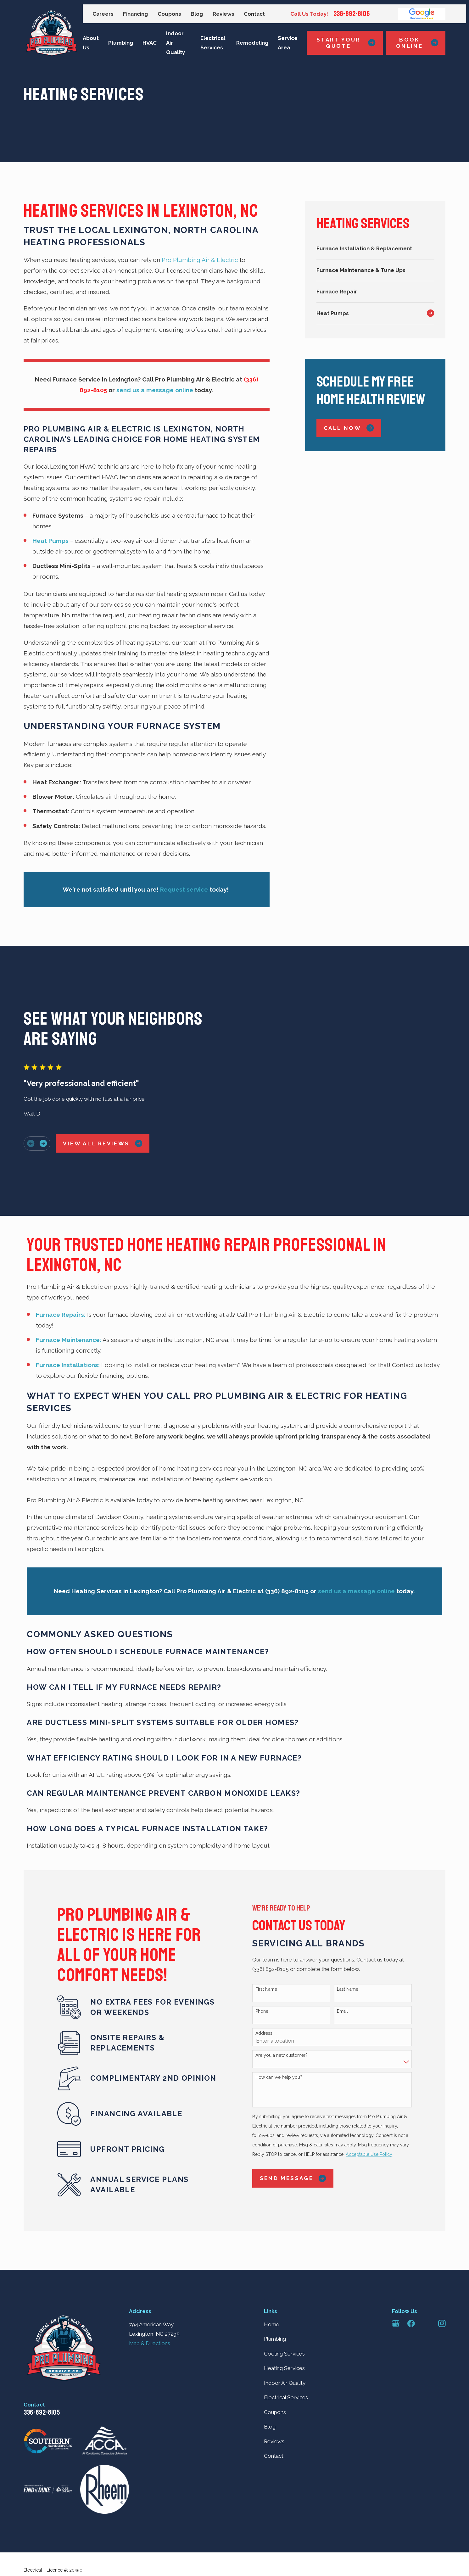 The image size is (469, 2576). I want to click on 336-892-8105, so click(351, 14).